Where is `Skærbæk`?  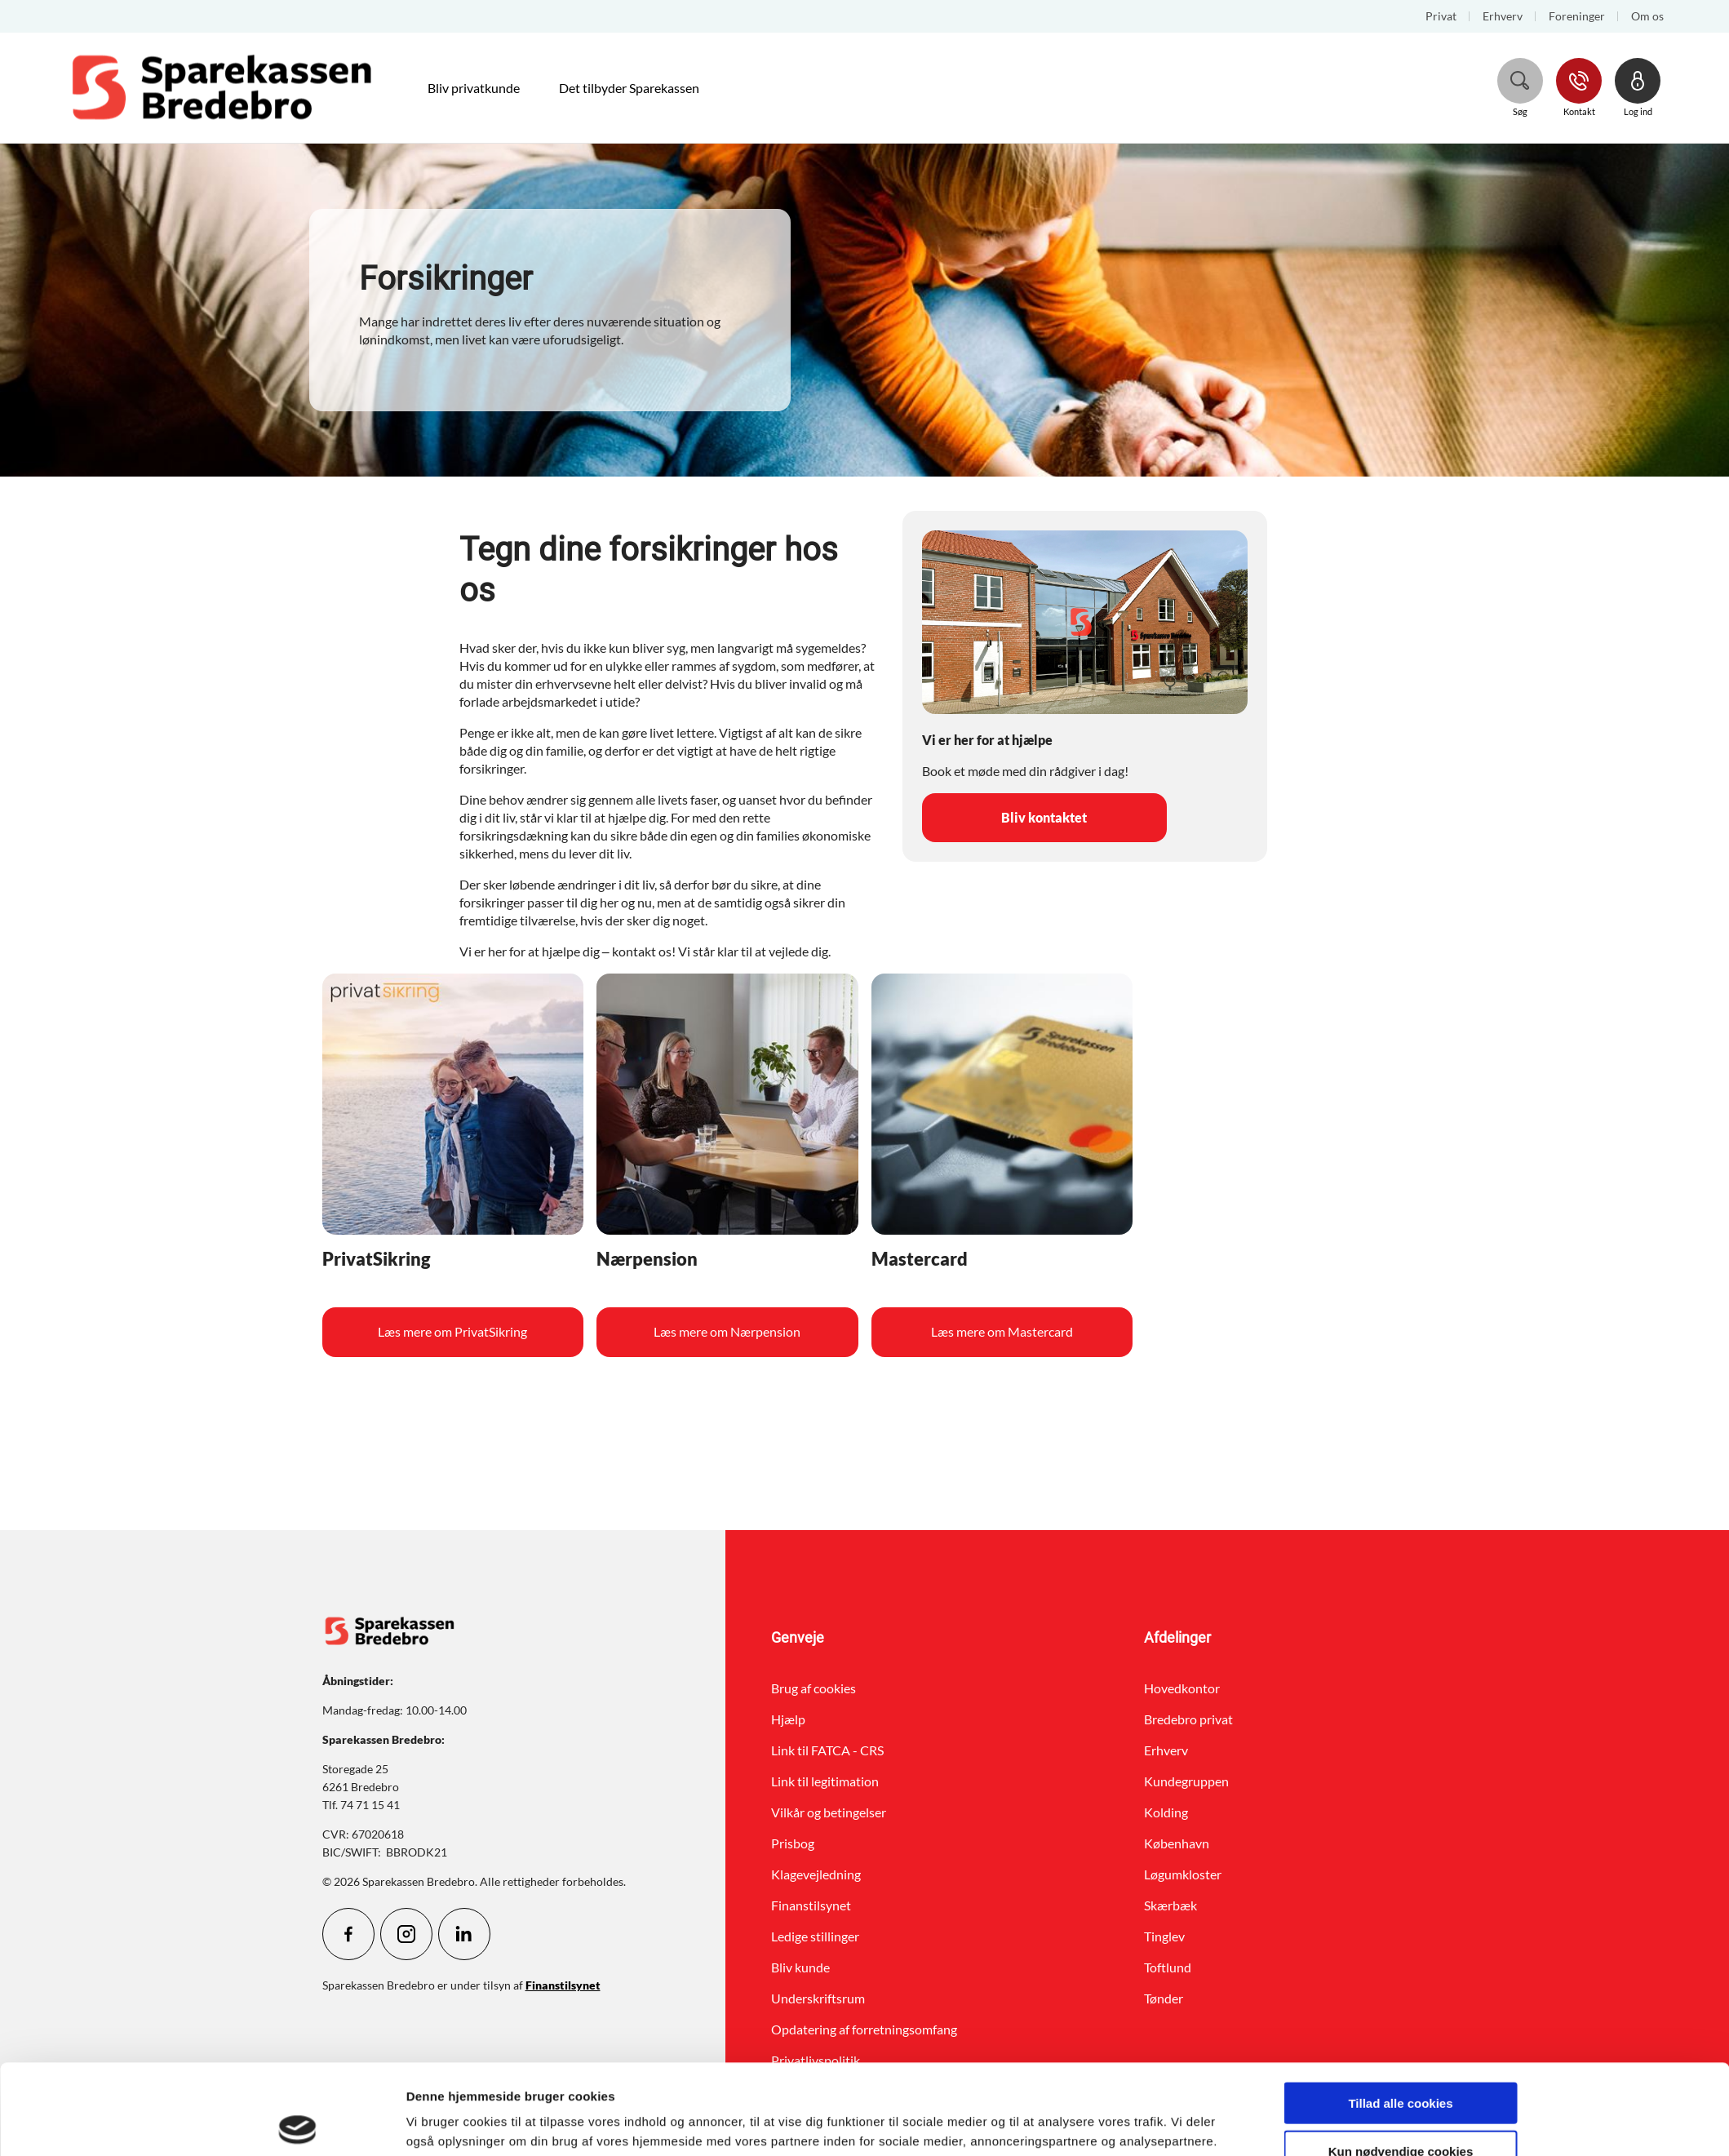 Skærbæk is located at coordinates (1170, 1905).